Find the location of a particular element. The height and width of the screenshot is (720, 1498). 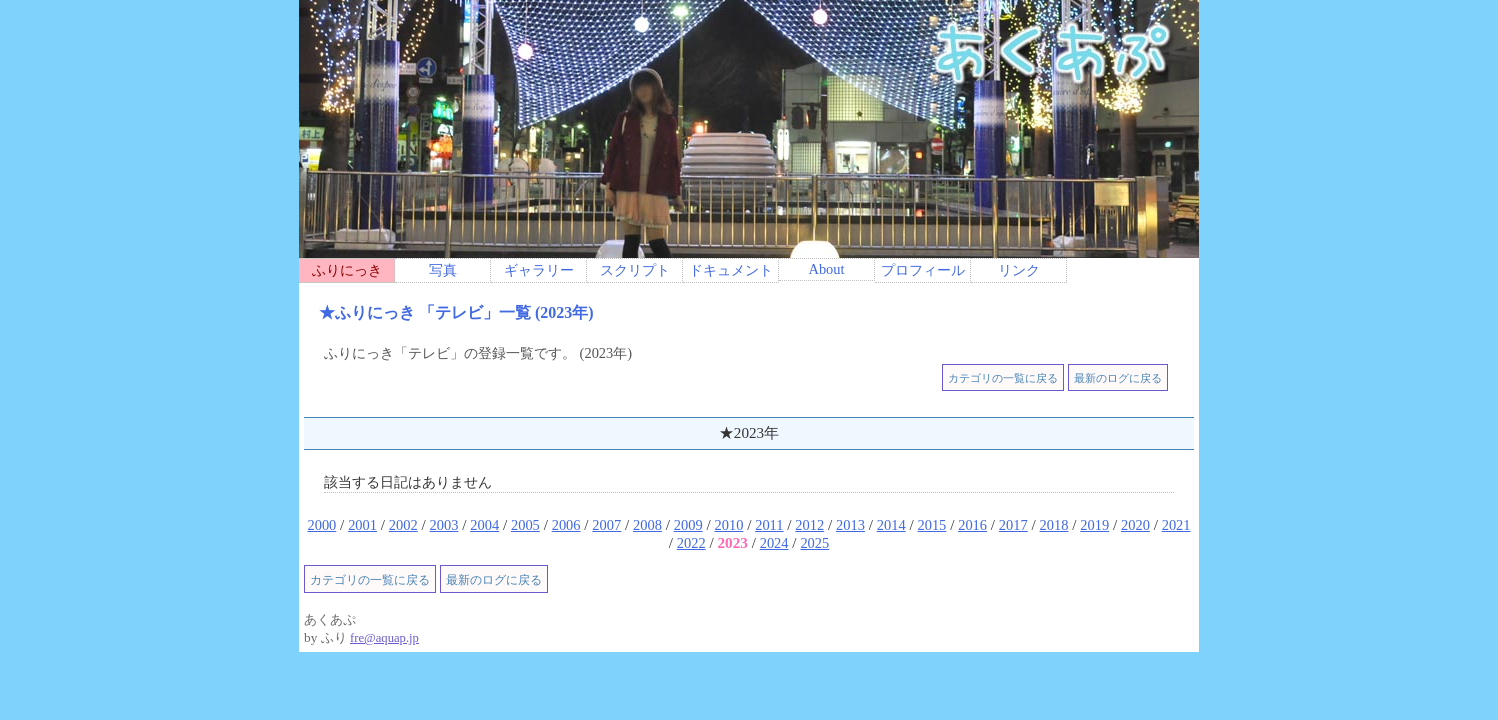

2019 is located at coordinates (1094, 525).